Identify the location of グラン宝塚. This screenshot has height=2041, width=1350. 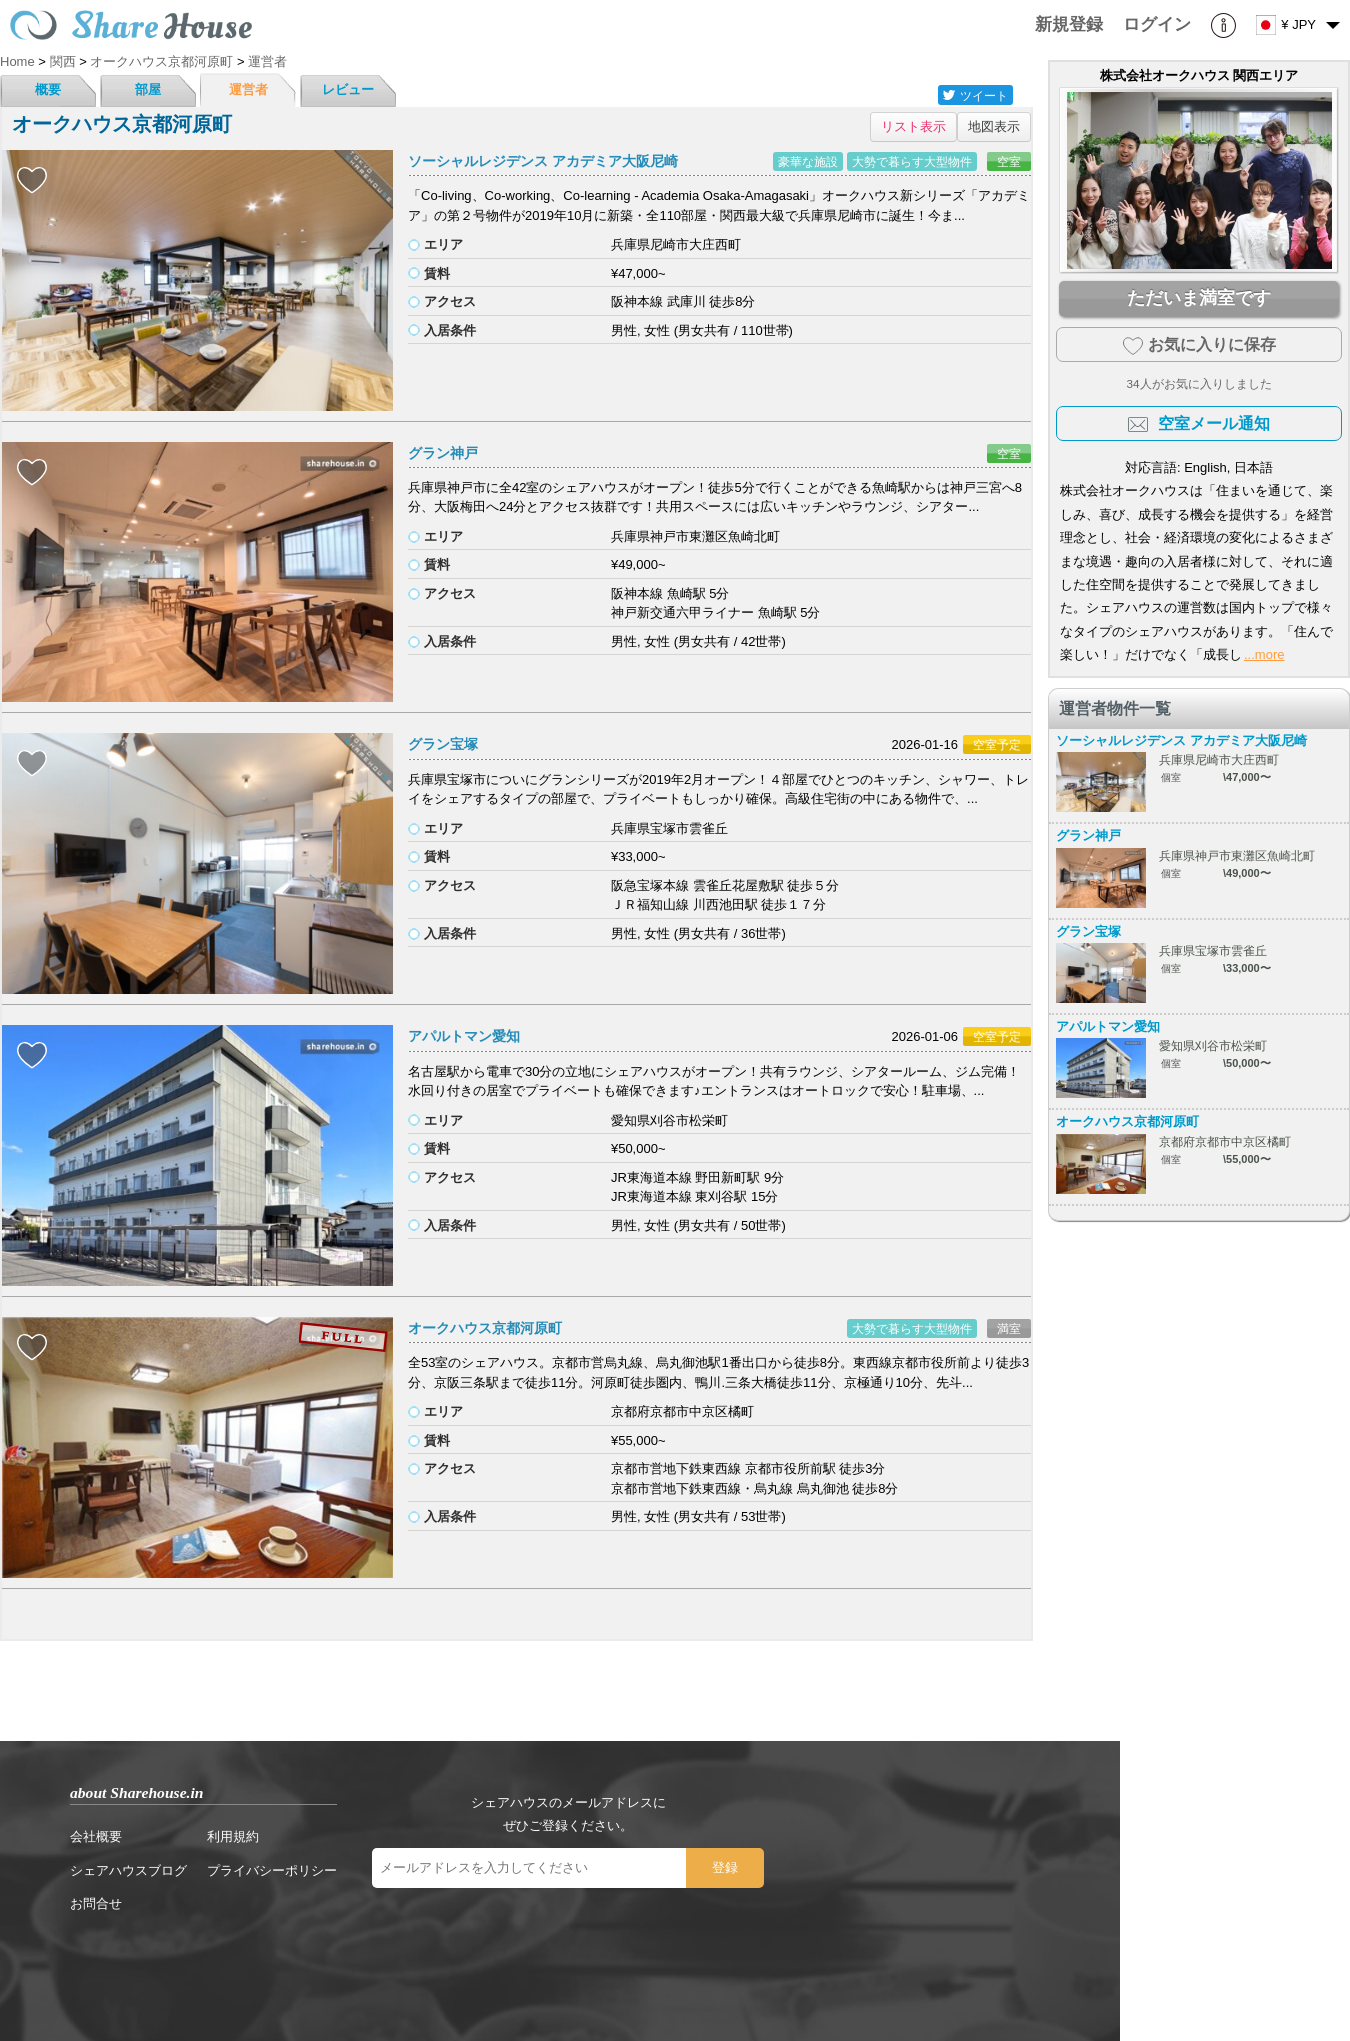
(443, 744).